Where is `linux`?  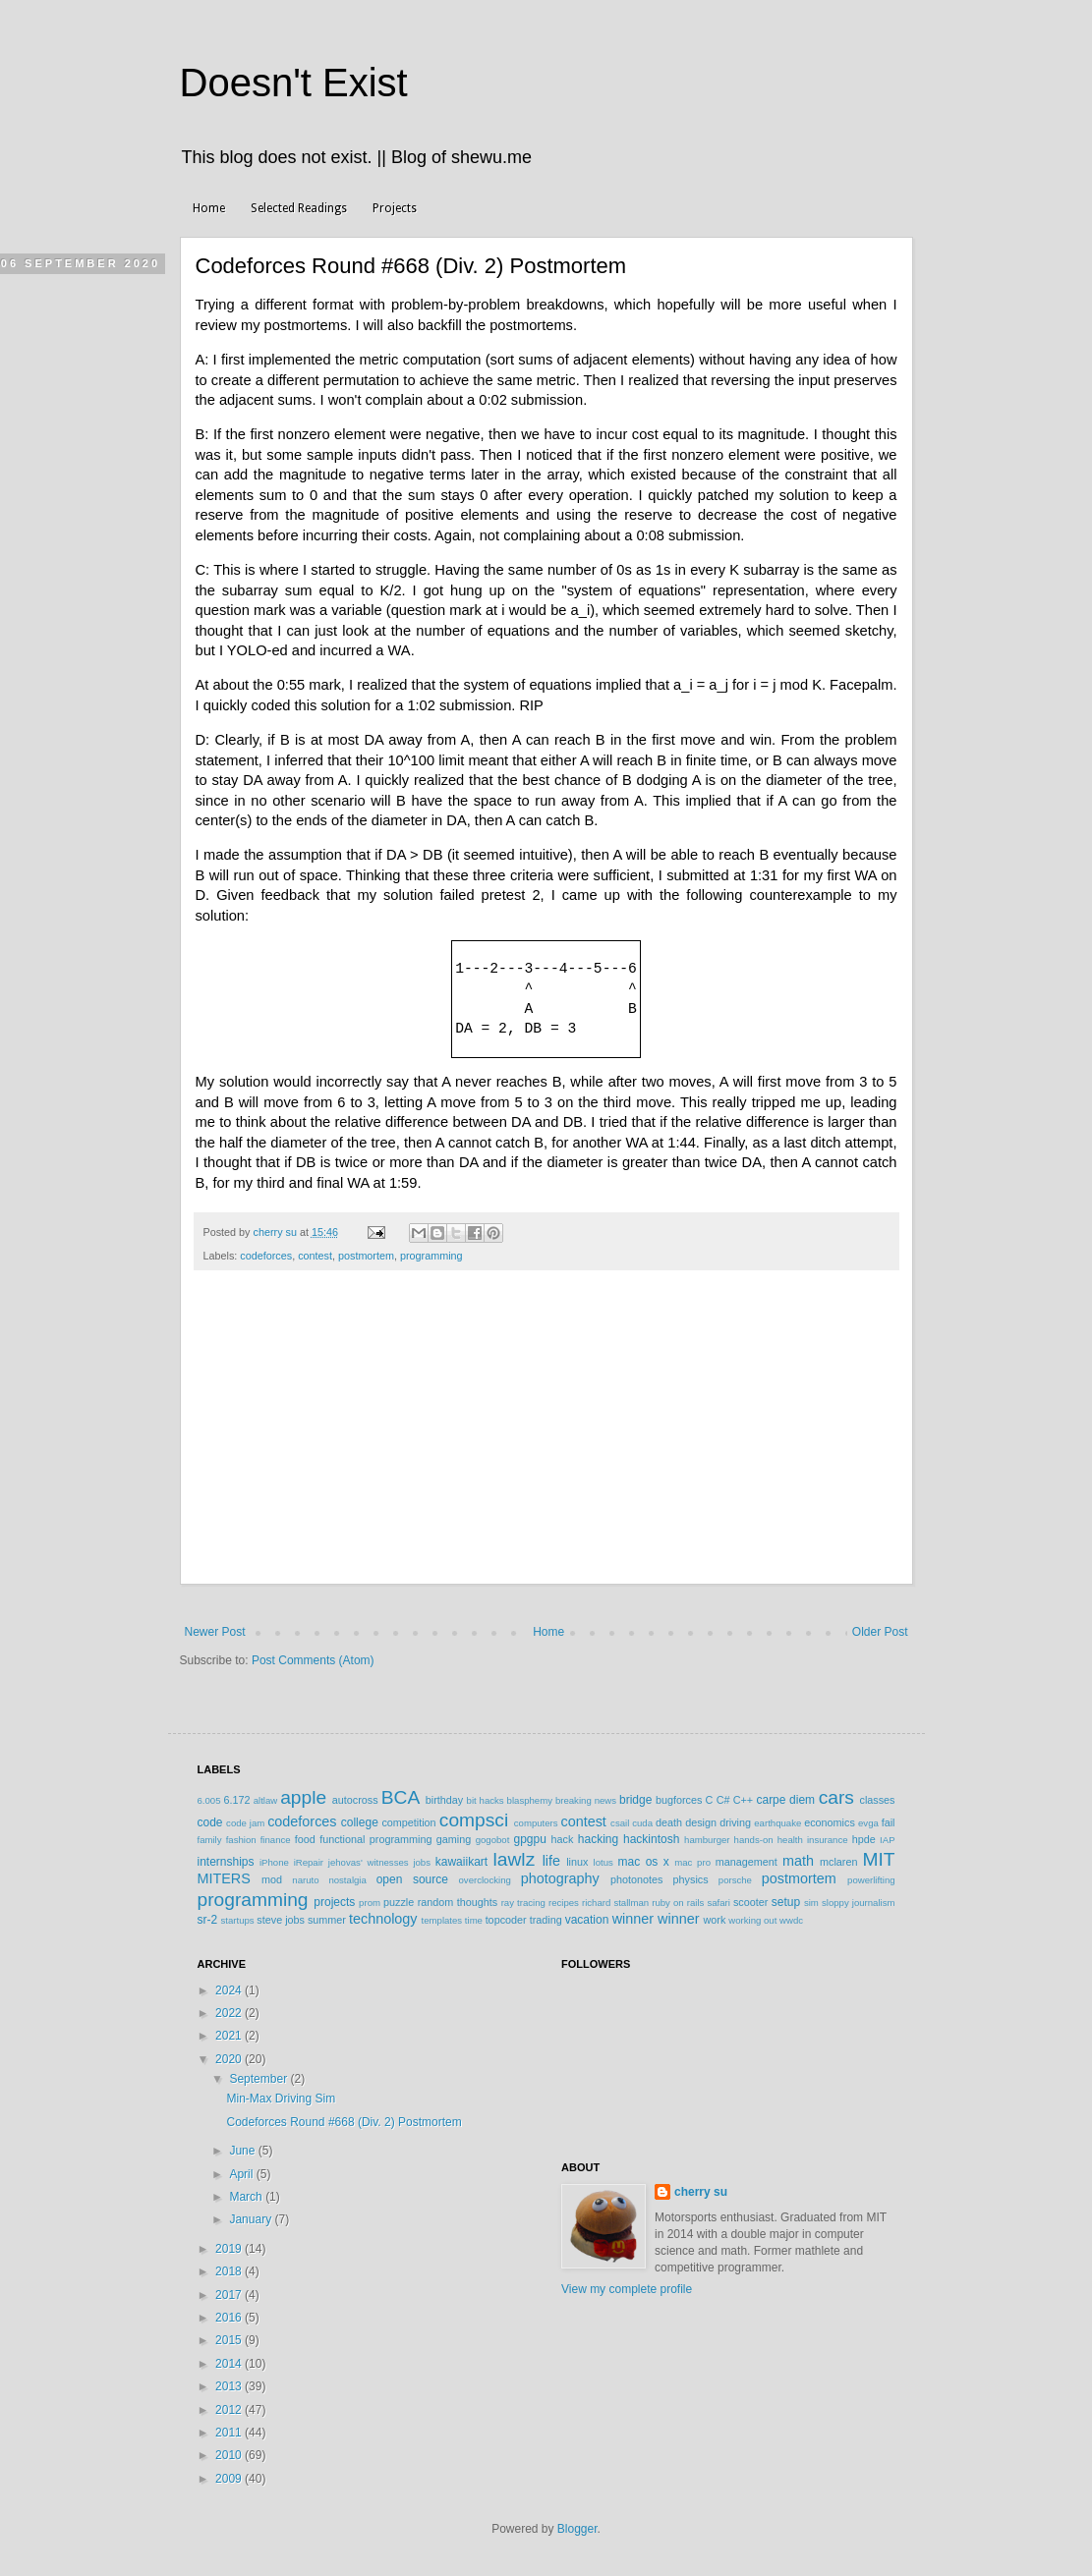
linux is located at coordinates (577, 1862).